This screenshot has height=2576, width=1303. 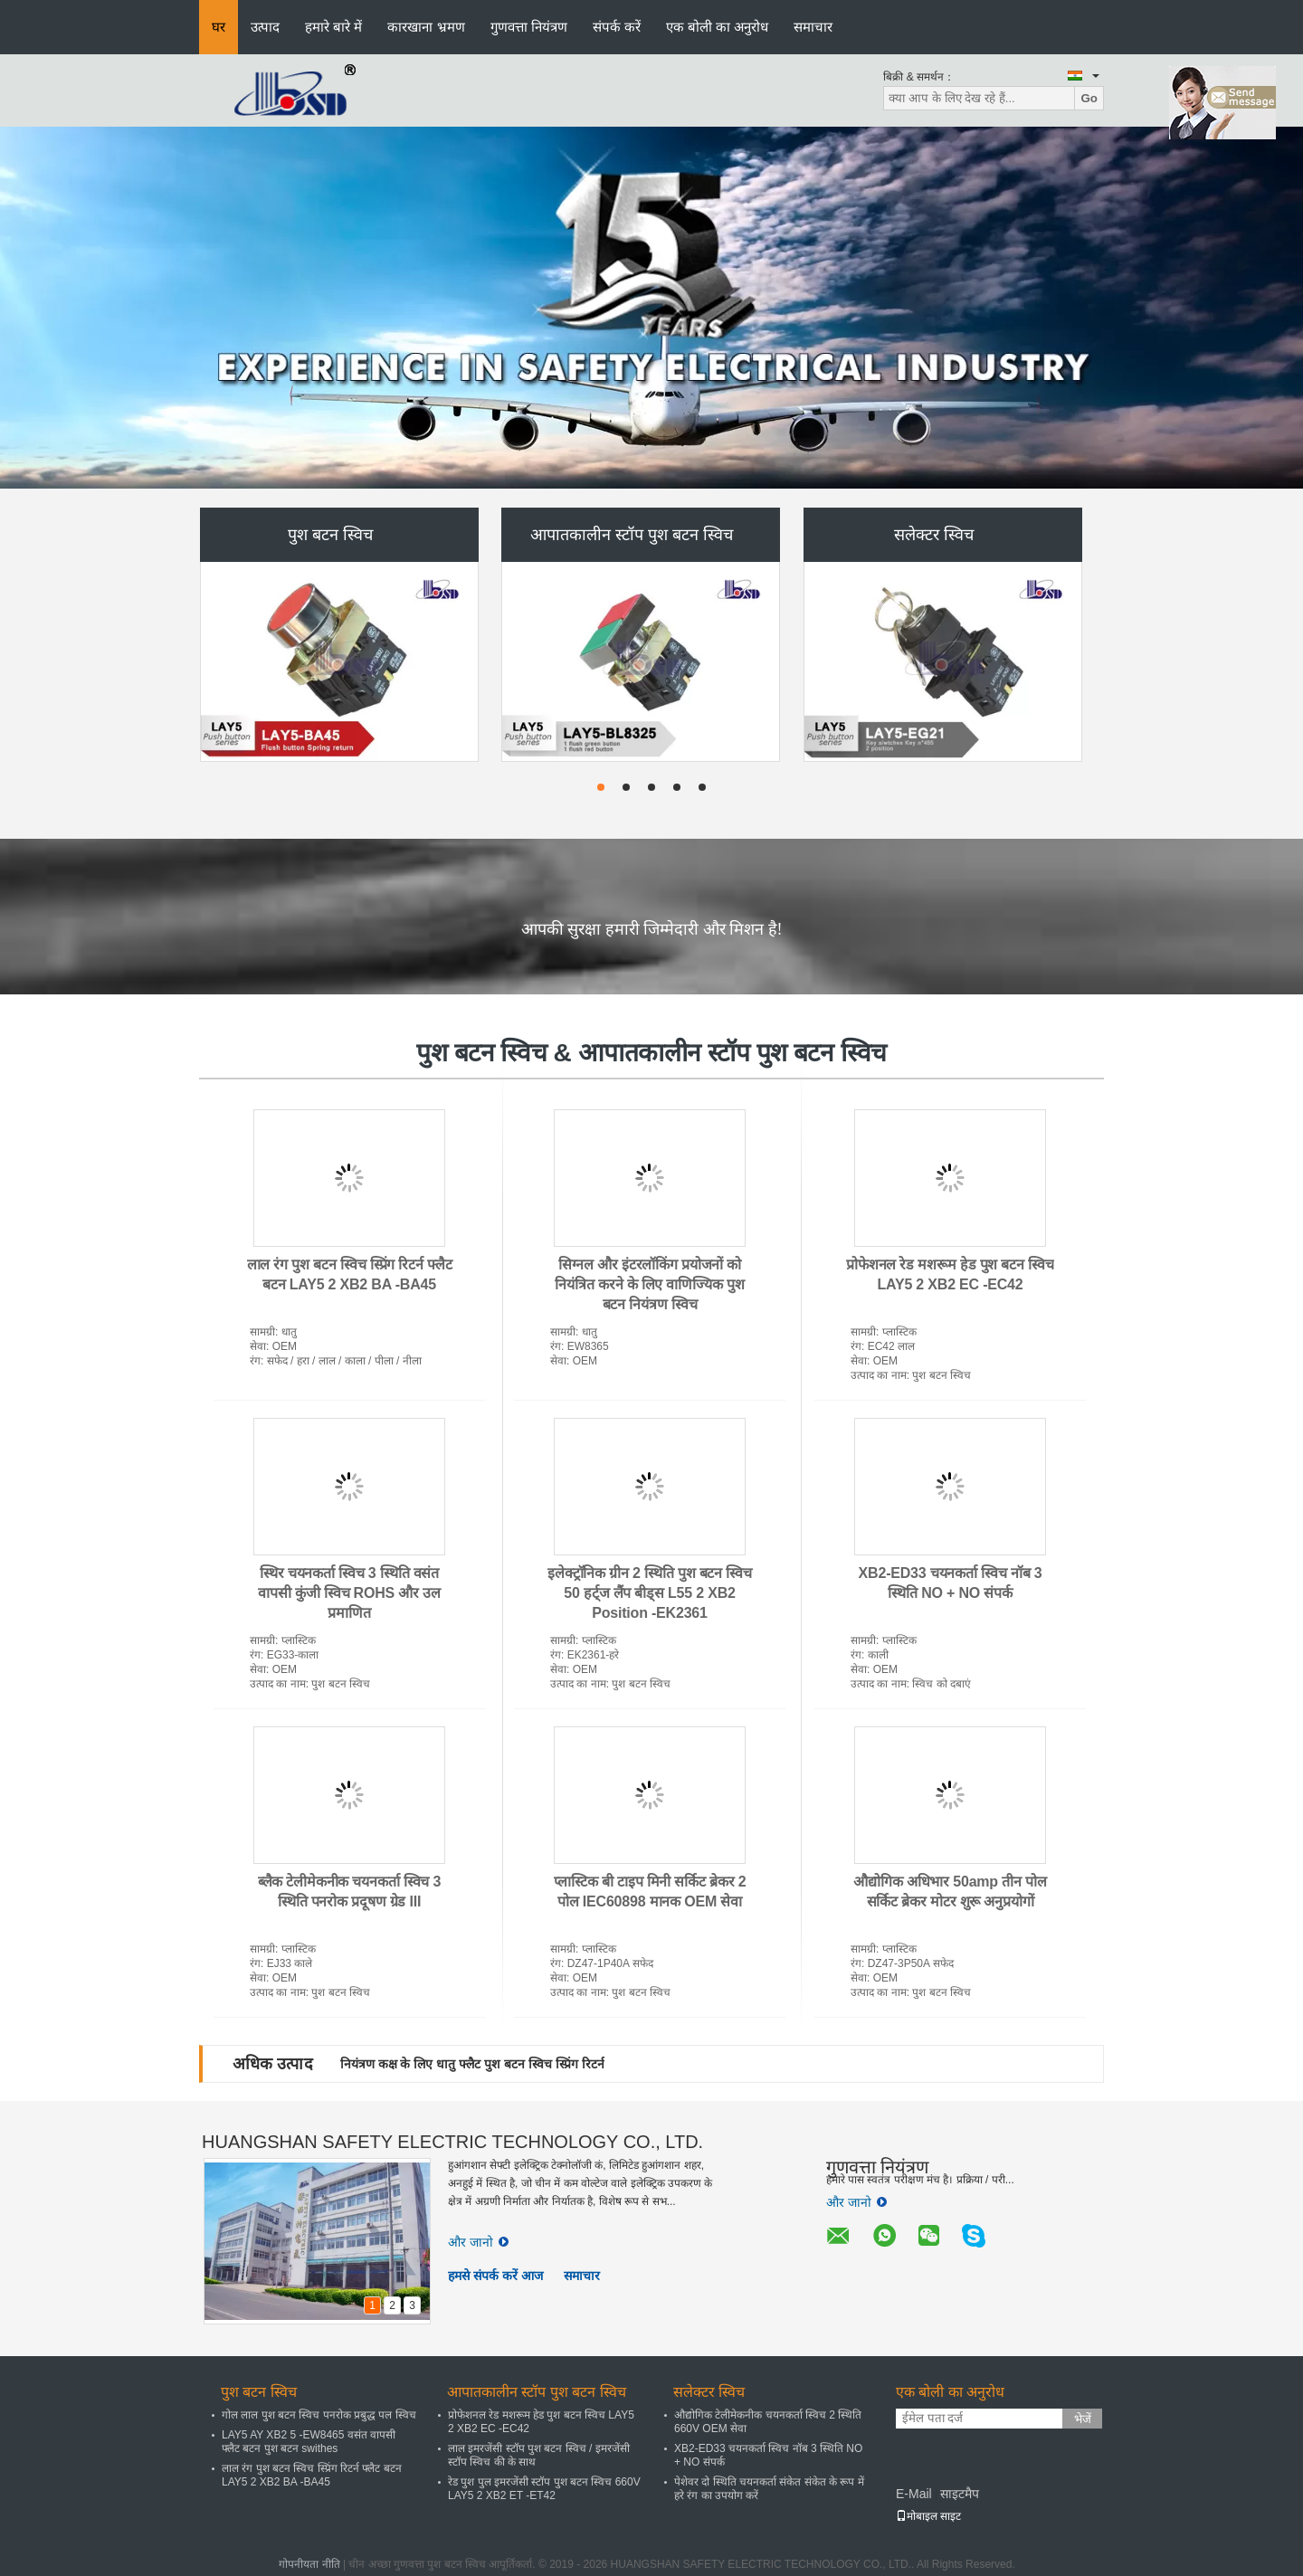 I want to click on पुश बटन स्विच, so click(x=330, y=535).